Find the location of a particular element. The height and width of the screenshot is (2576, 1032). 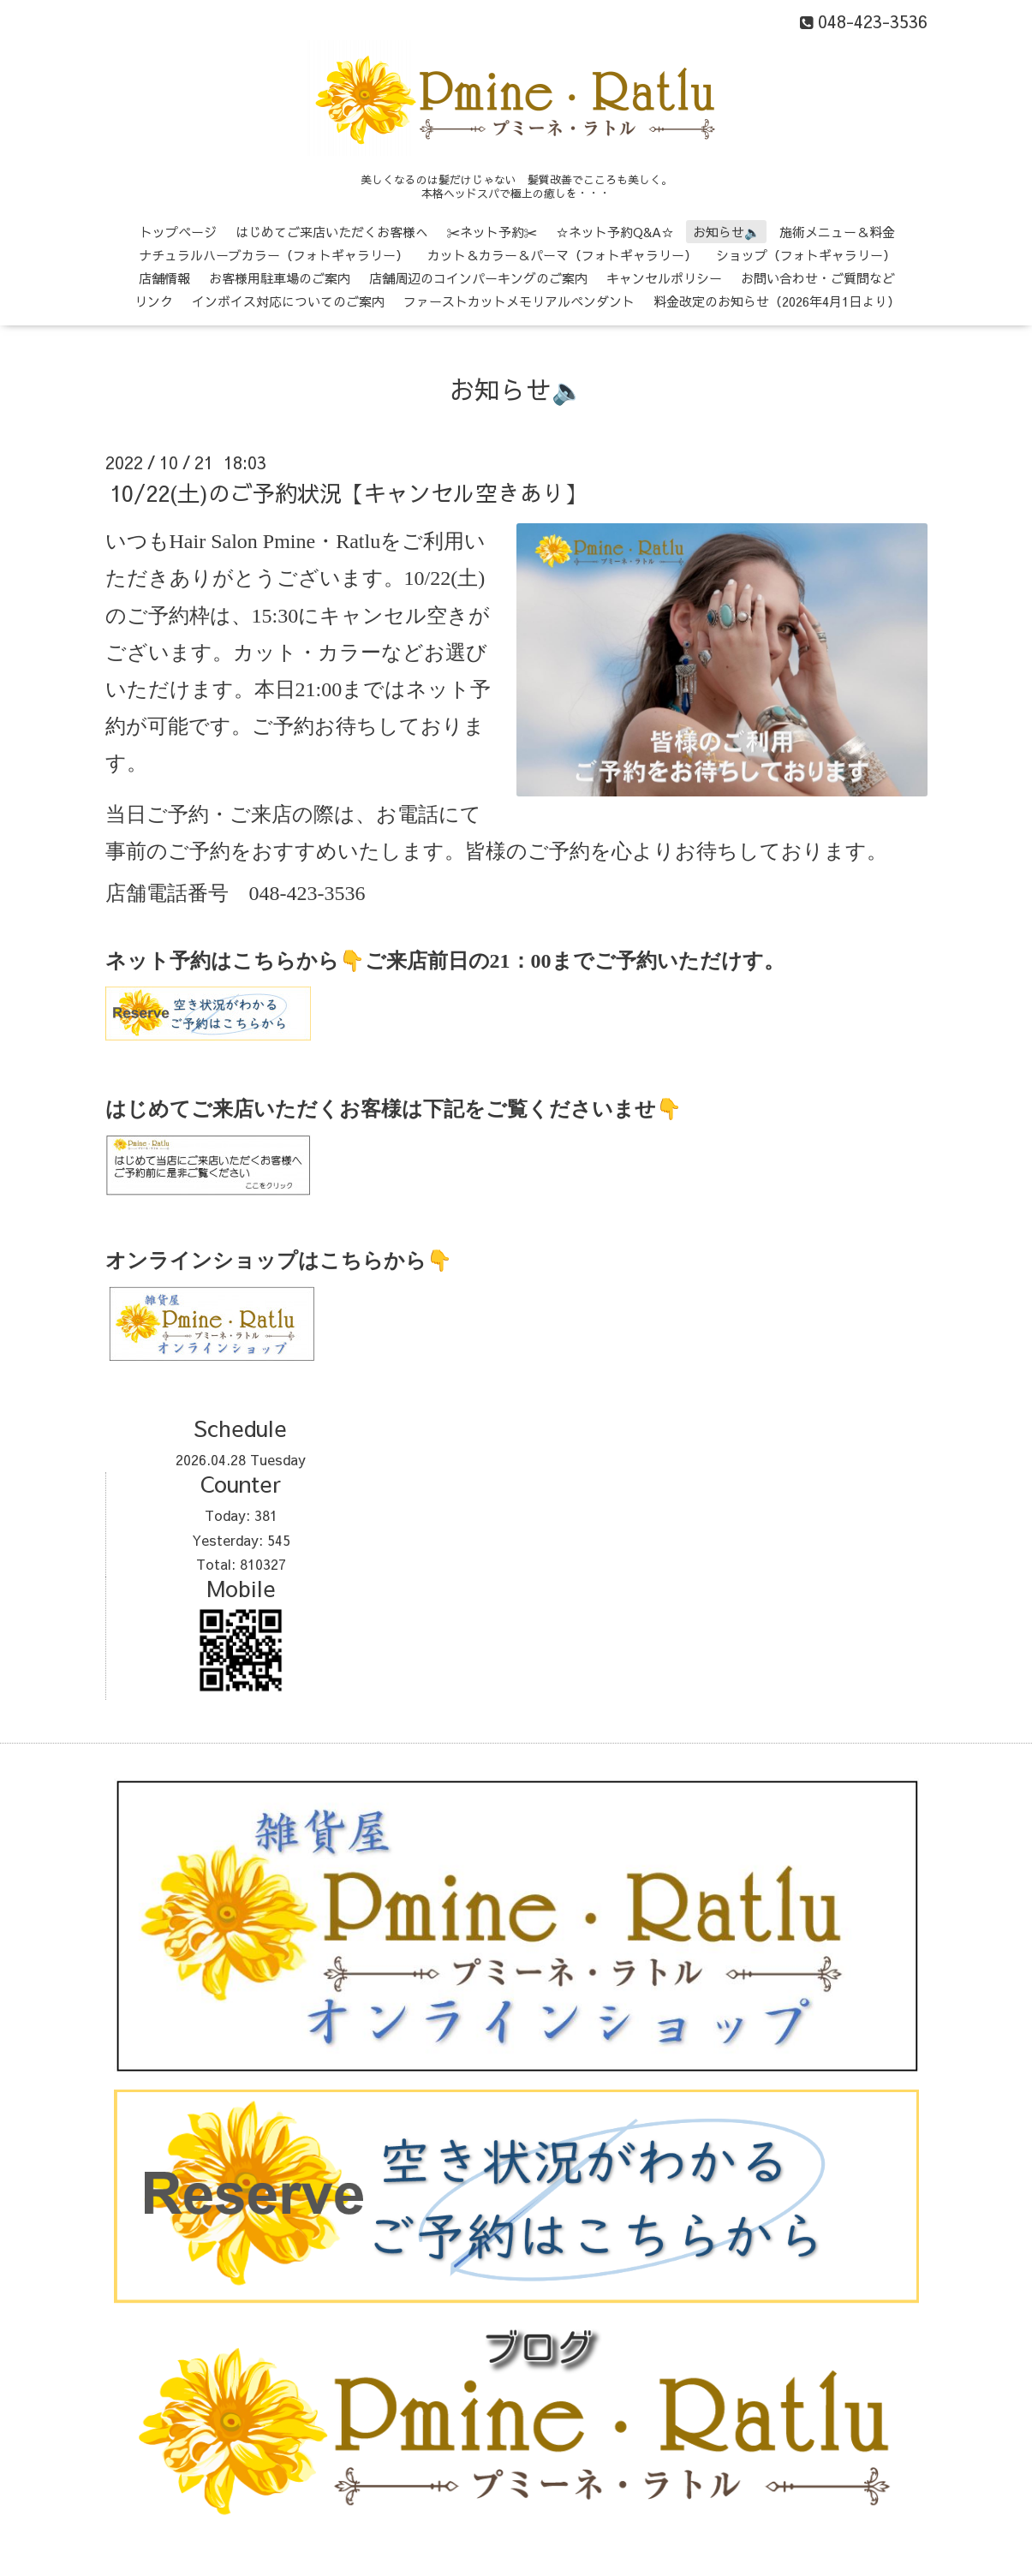

☆ネット予約Q&A☆ is located at coordinates (615, 232).